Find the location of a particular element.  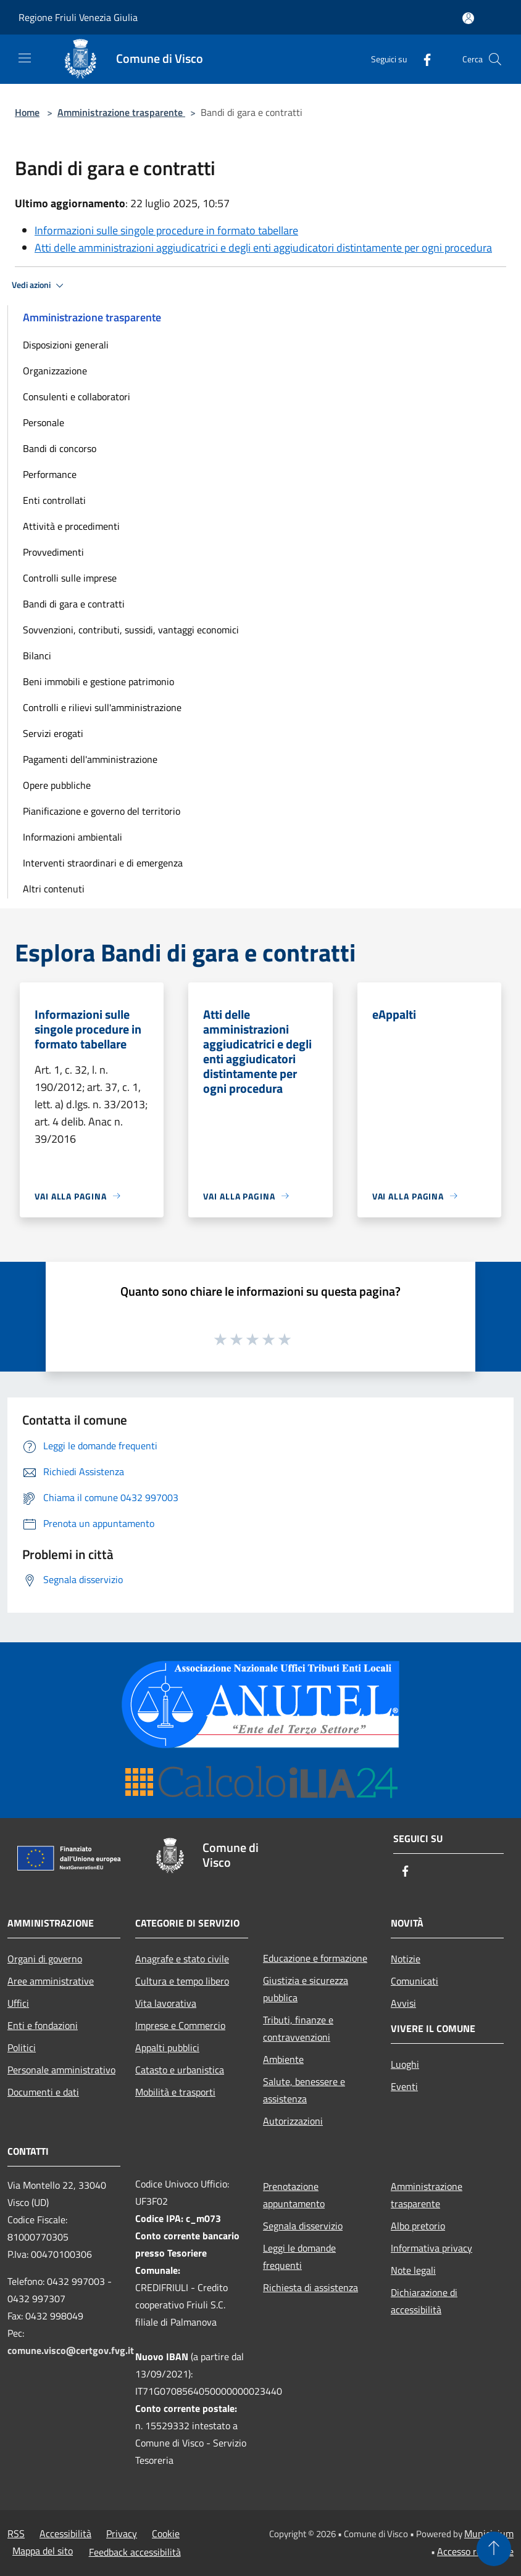

Leggi le domande frequenti is located at coordinates (299, 2257).